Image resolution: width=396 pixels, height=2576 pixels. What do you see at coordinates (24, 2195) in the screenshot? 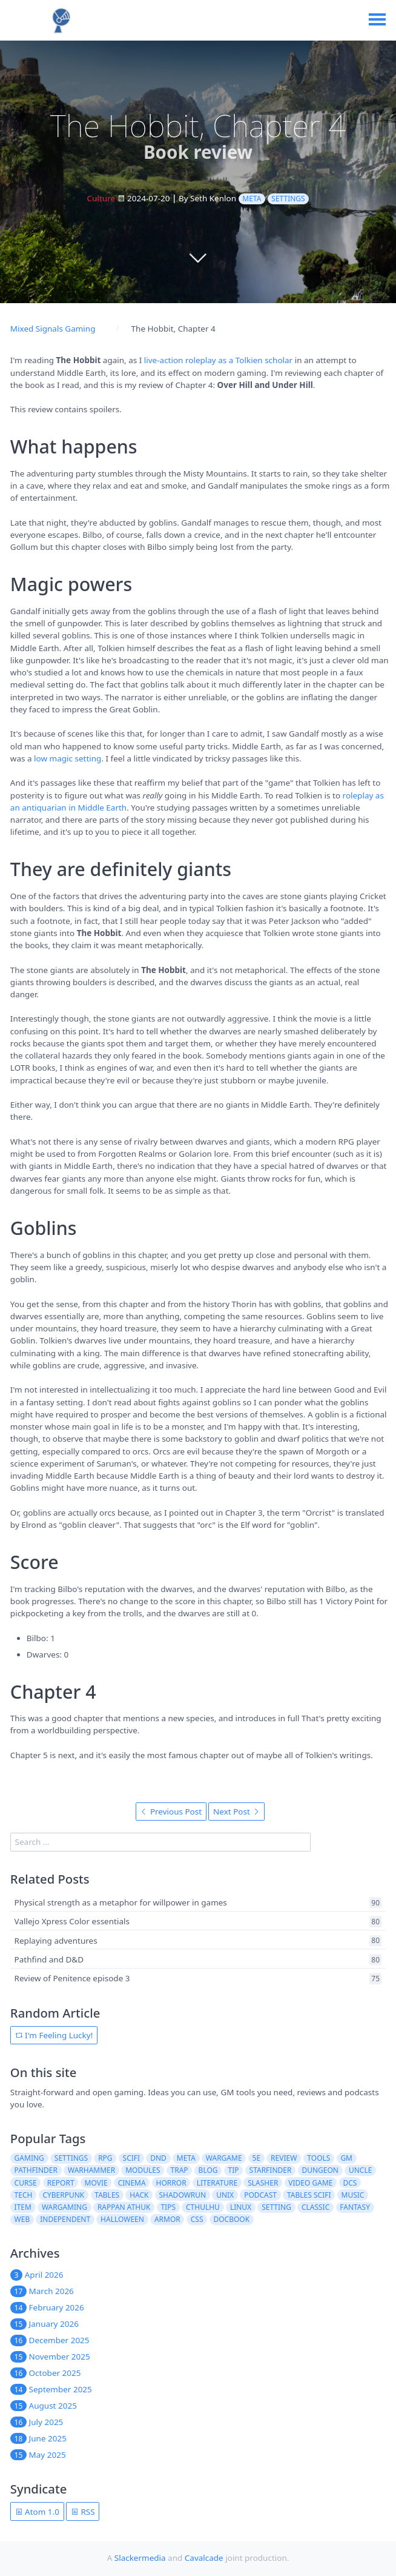
I see `tech` at bounding box center [24, 2195].